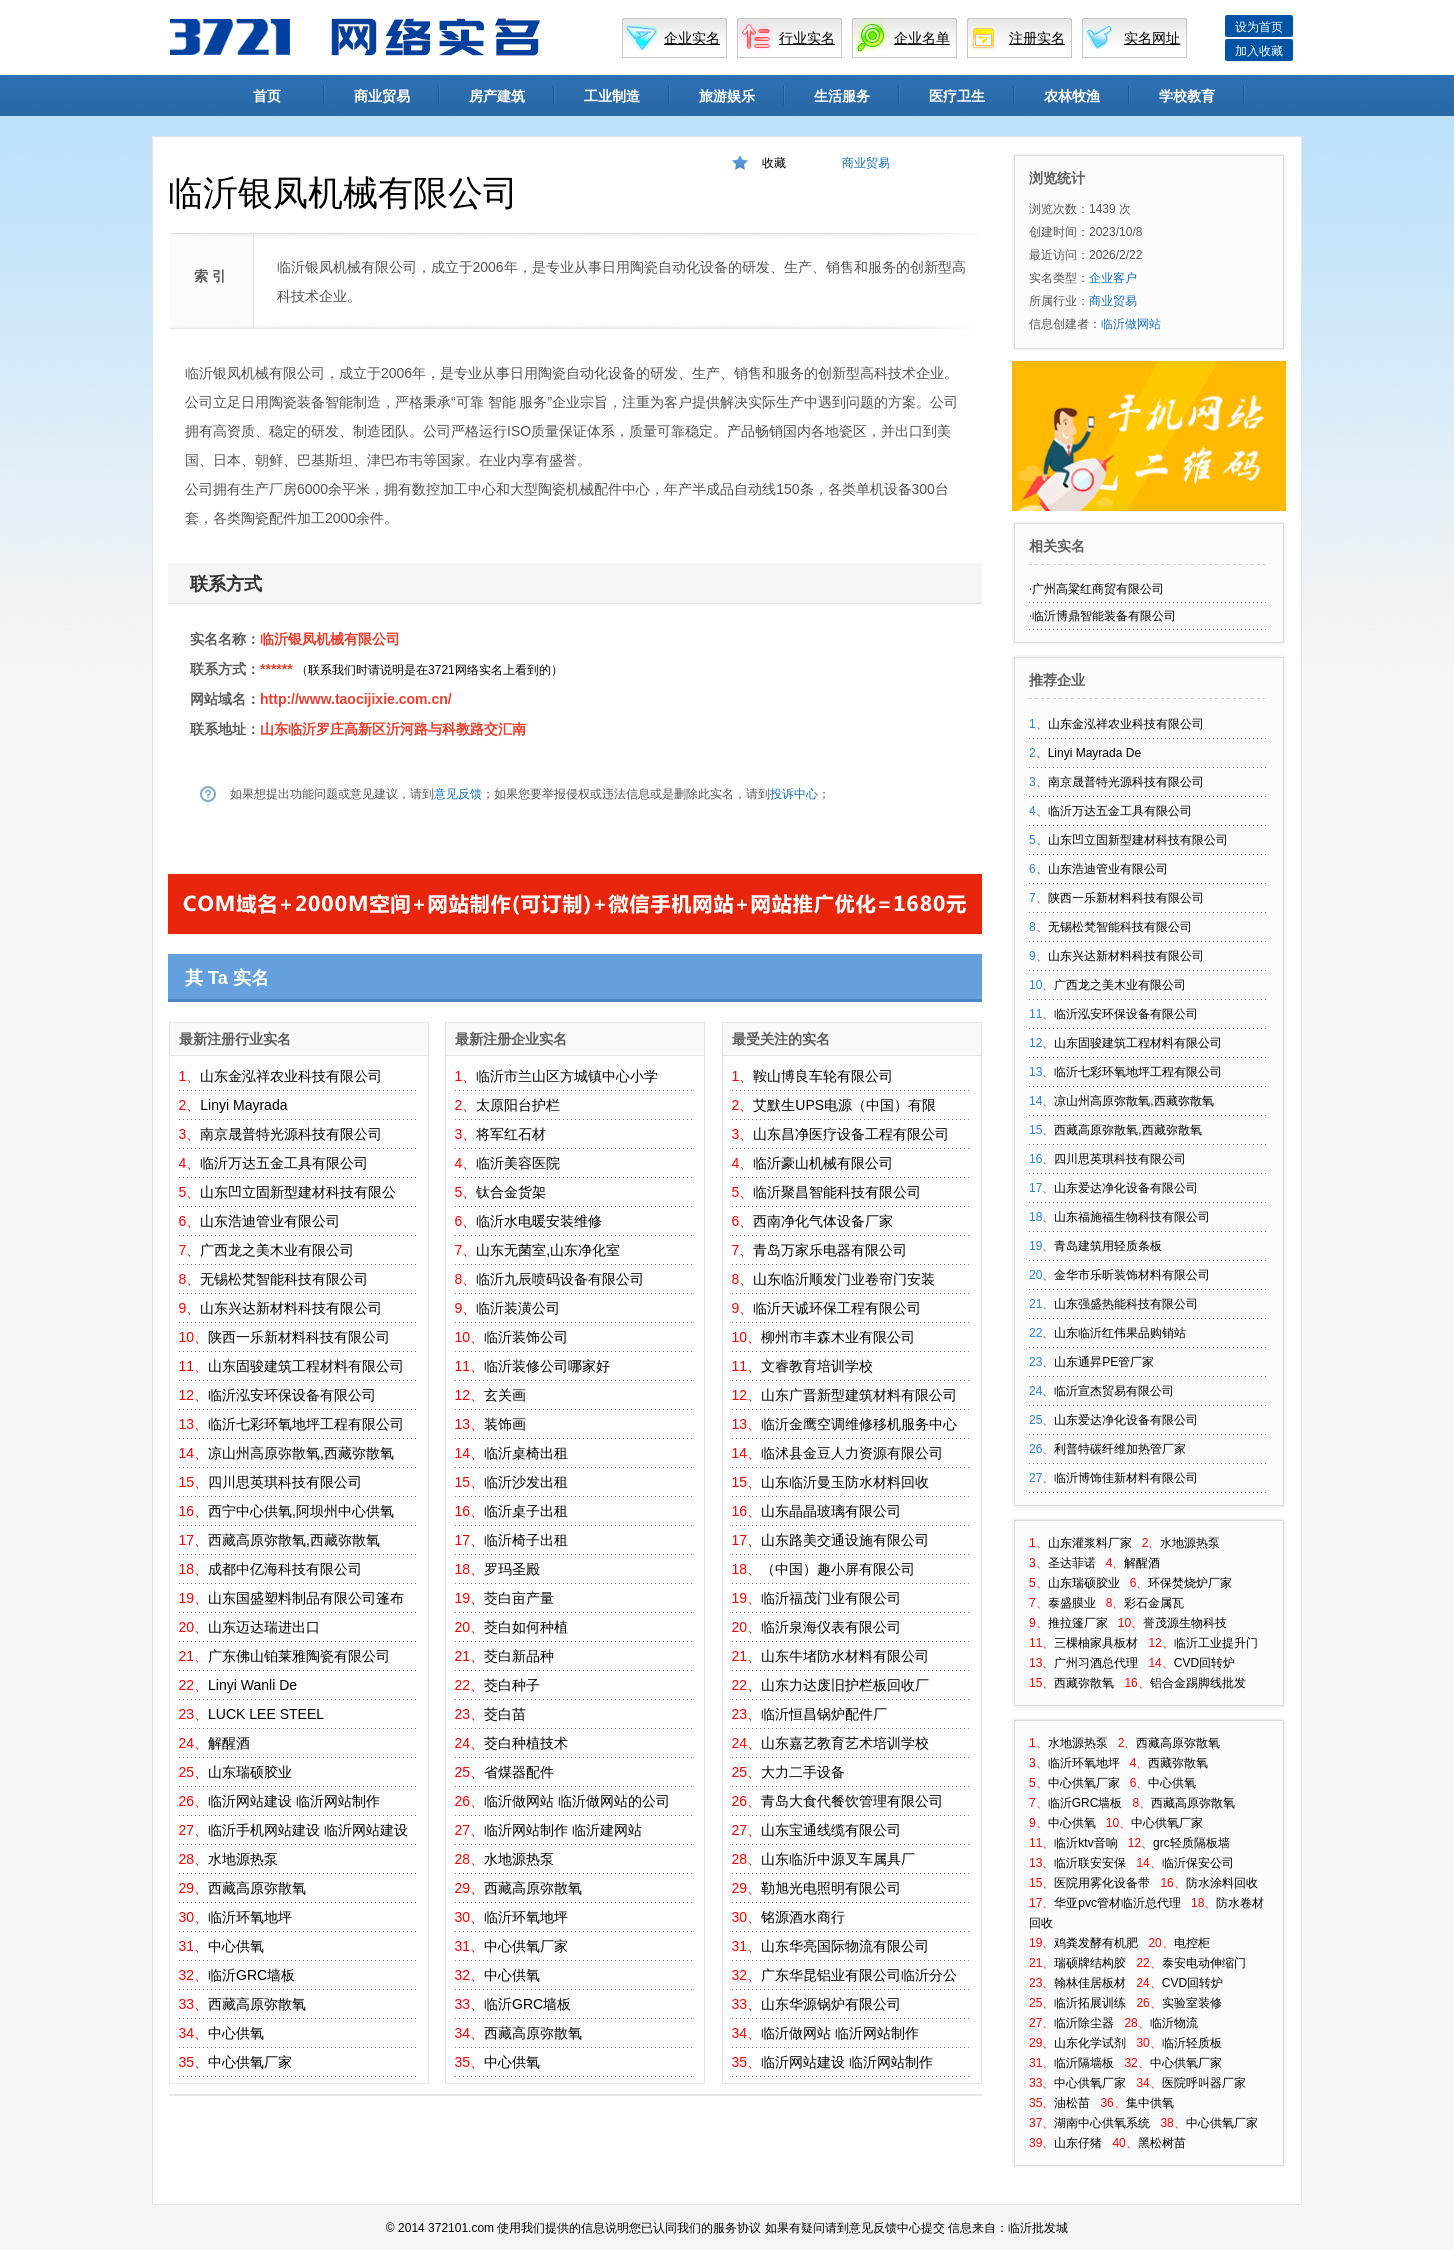 This screenshot has width=1454, height=2250. I want to click on 文睿教育培训学校, so click(817, 1366).